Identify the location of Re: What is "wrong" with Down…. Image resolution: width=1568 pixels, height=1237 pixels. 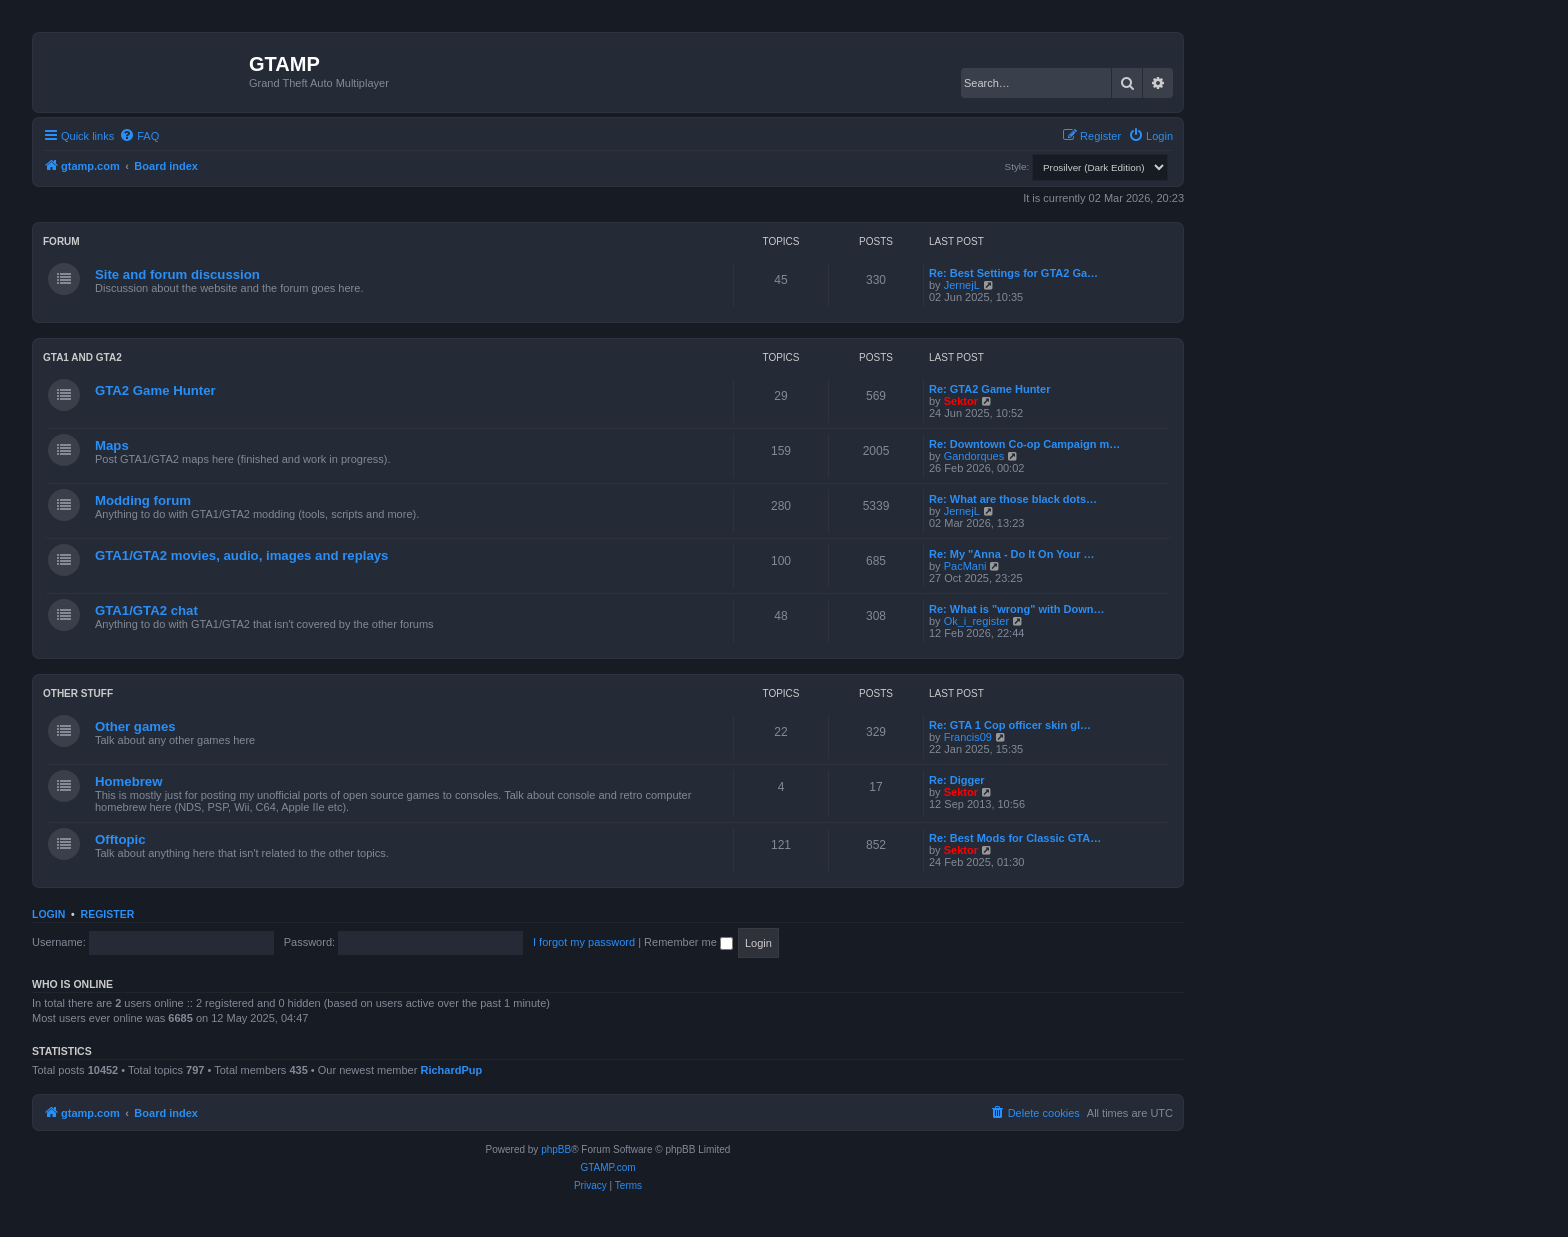
(1016, 609).